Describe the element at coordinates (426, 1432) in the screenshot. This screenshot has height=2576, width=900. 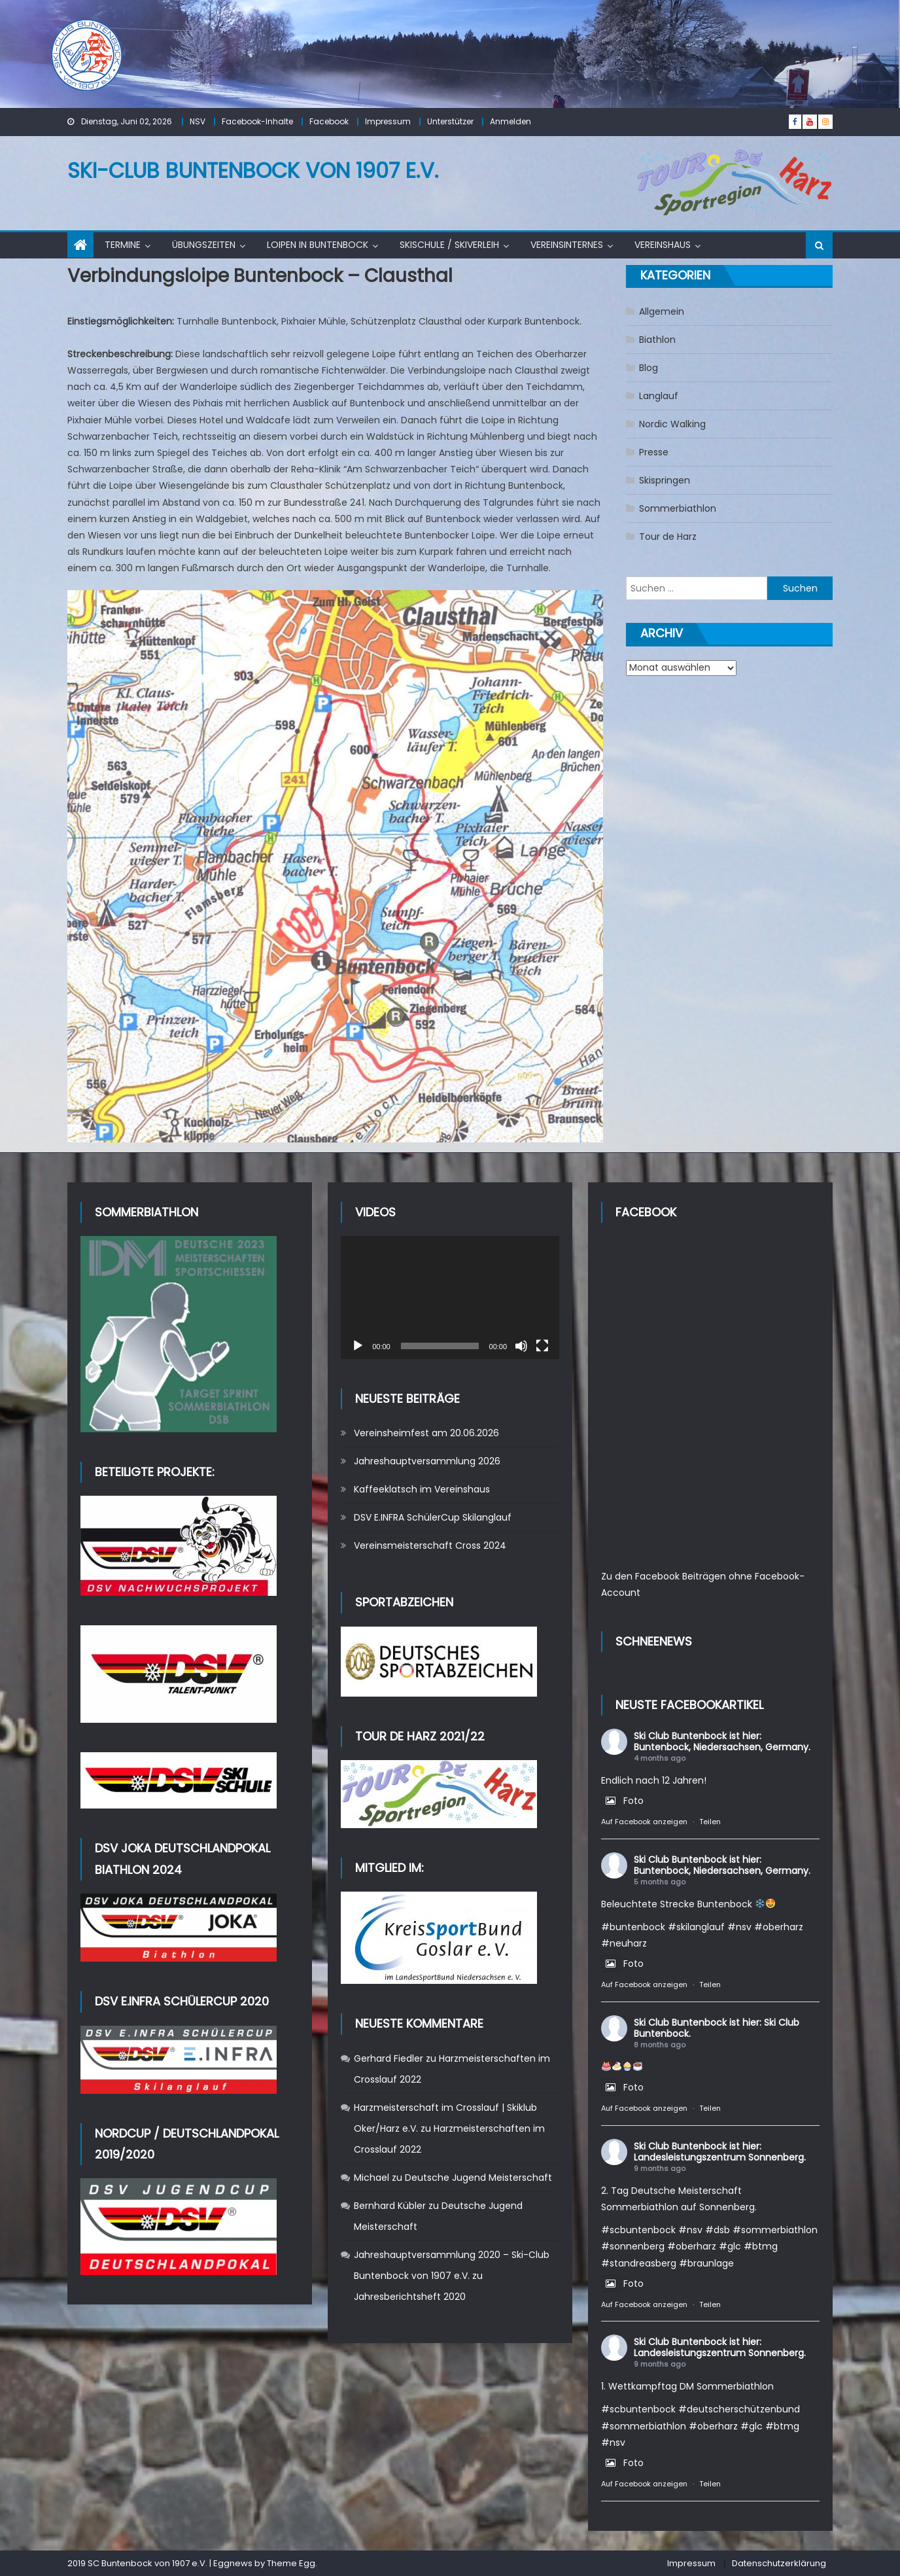
I see `Vereinsheimfest am 20.06.2026` at that location.